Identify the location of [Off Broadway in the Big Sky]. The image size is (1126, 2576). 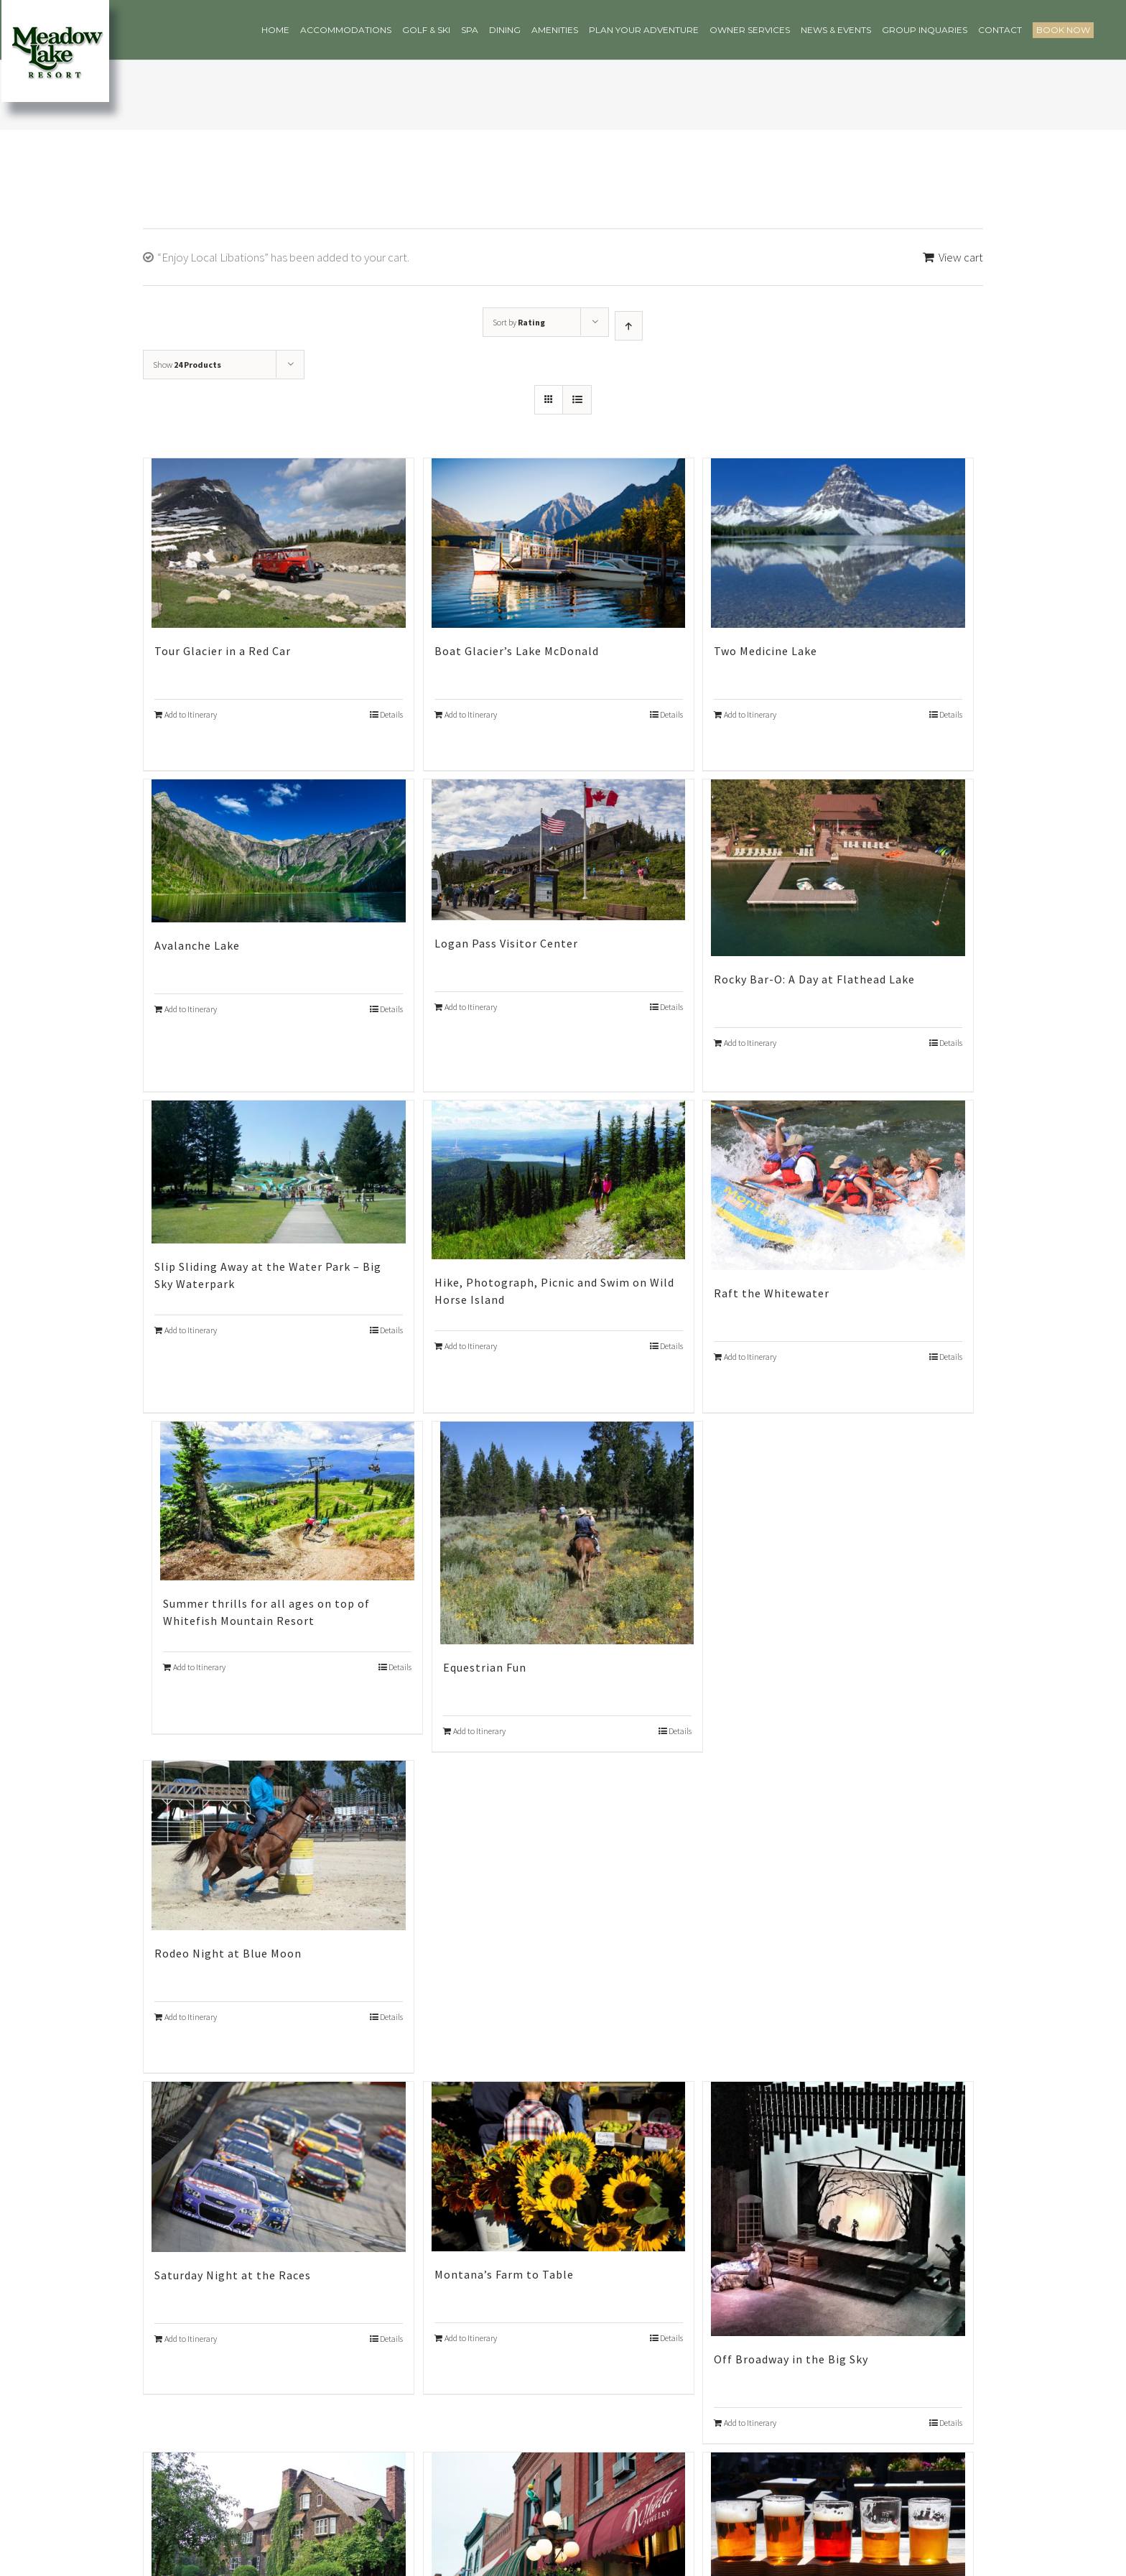
(838, 2208).